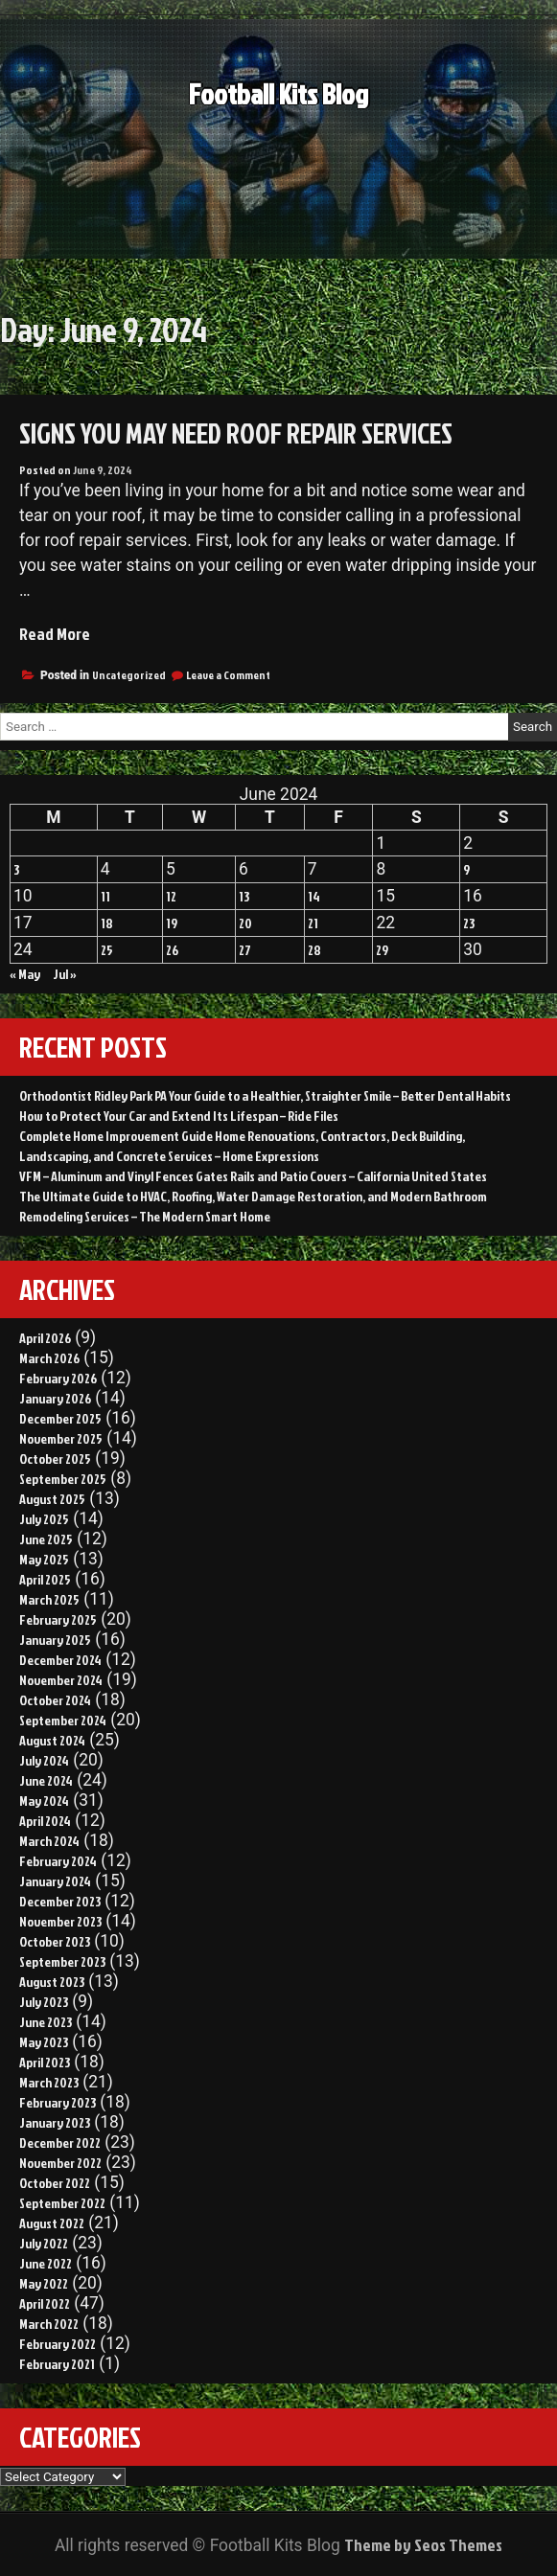 The height and width of the screenshot is (2576, 557). Describe the element at coordinates (60, 1921) in the screenshot. I see `November 2023` at that location.